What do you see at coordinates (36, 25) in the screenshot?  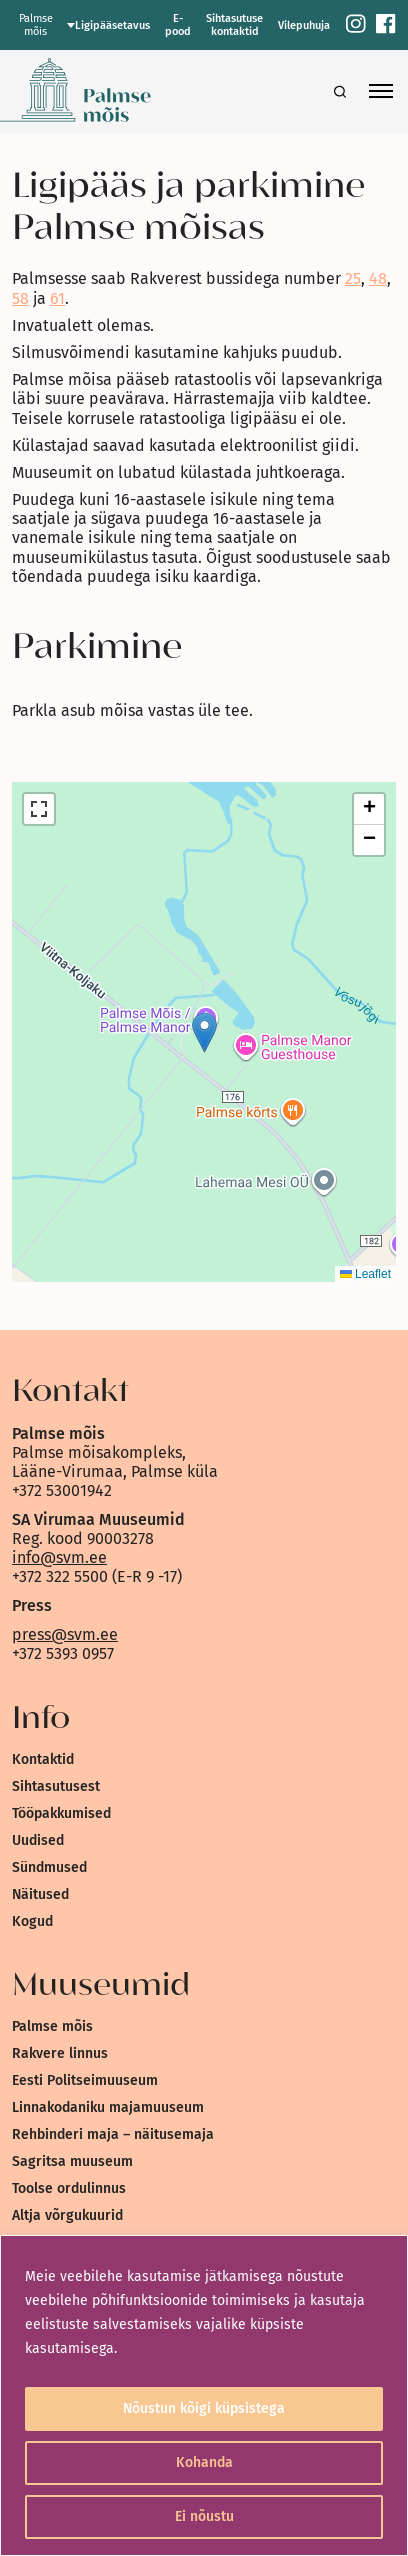 I see `Palmse mõis` at bounding box center [36, 25].